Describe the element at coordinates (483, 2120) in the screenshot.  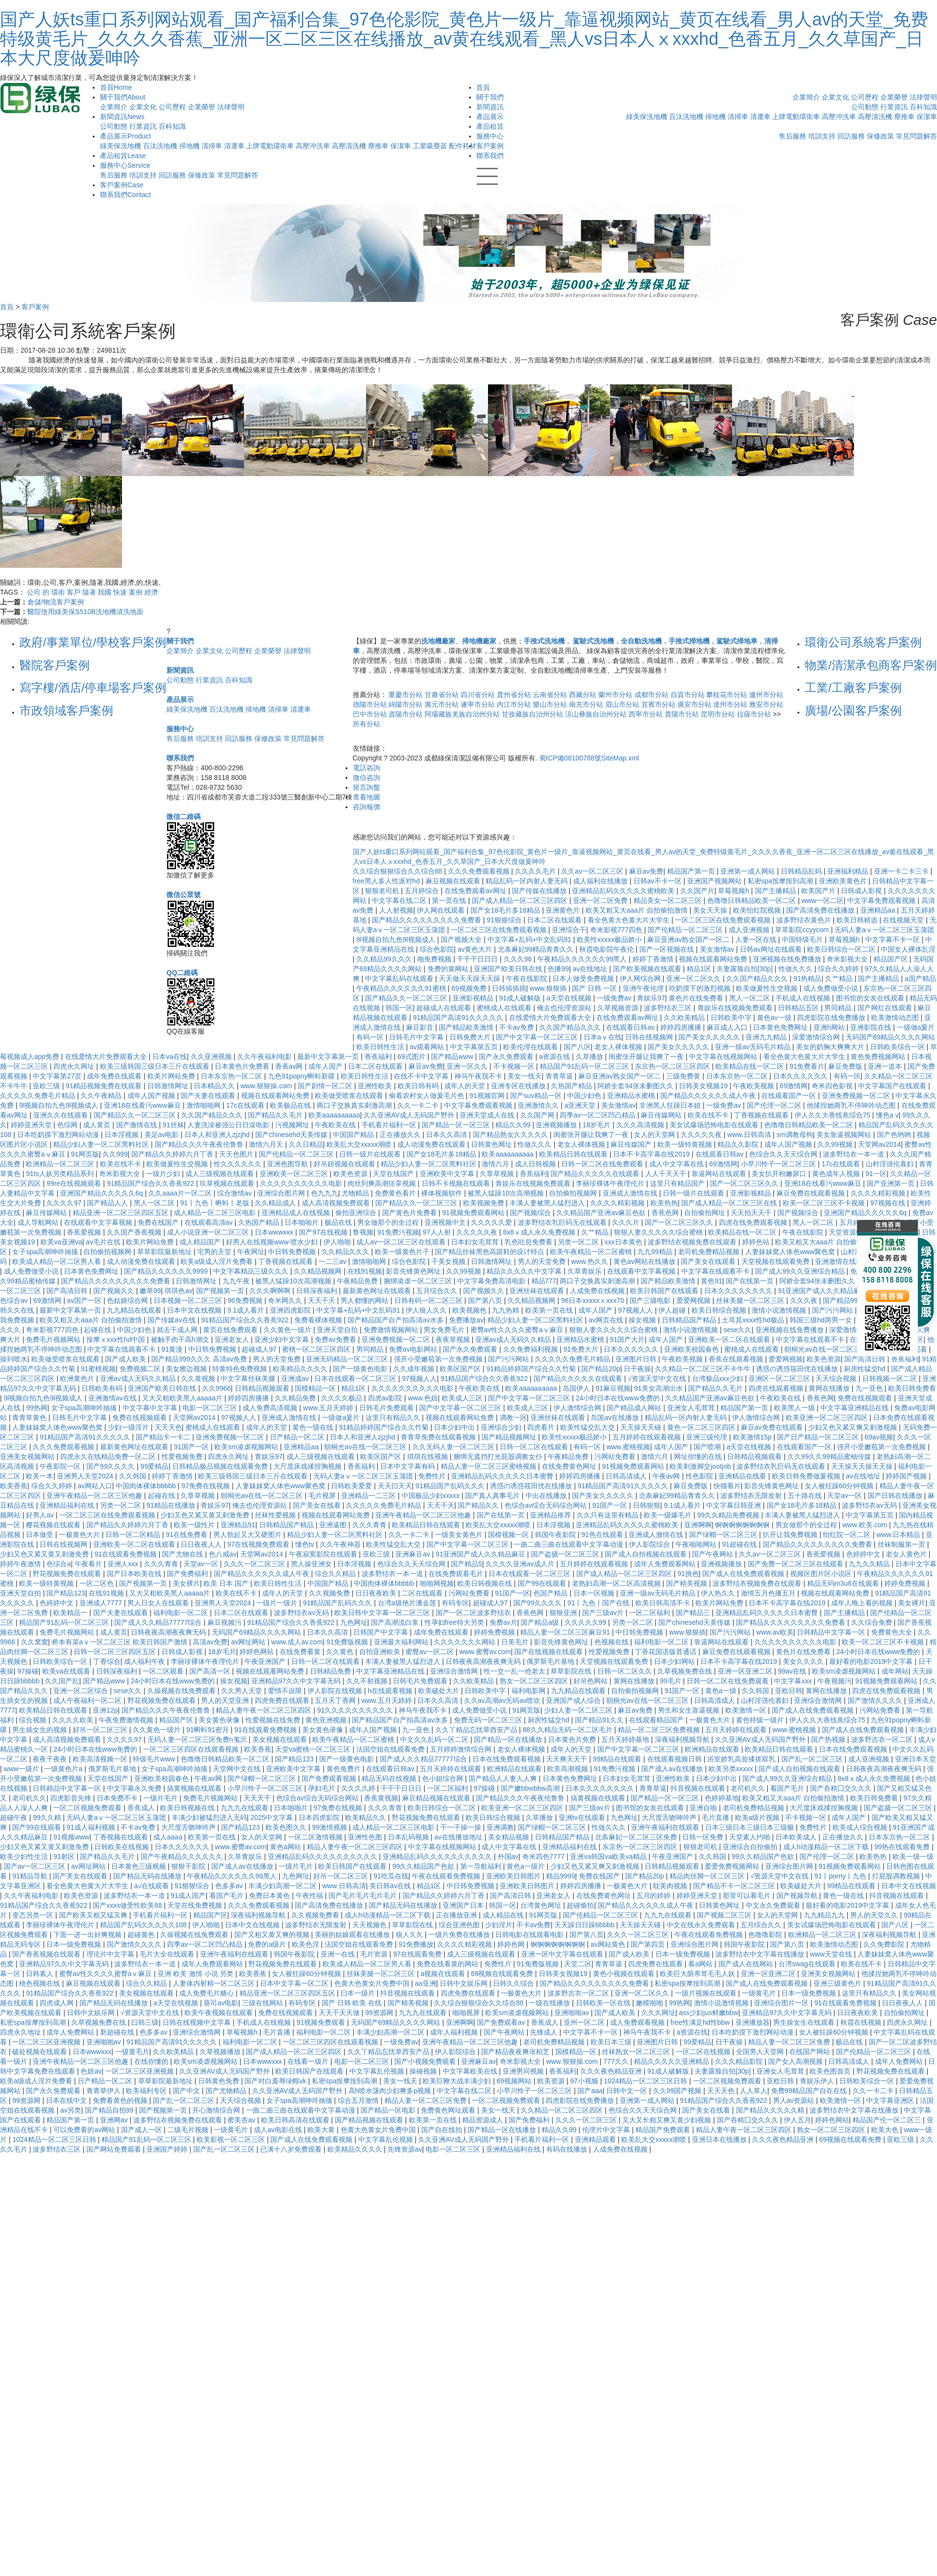
I see `精品资源成人` at that location.